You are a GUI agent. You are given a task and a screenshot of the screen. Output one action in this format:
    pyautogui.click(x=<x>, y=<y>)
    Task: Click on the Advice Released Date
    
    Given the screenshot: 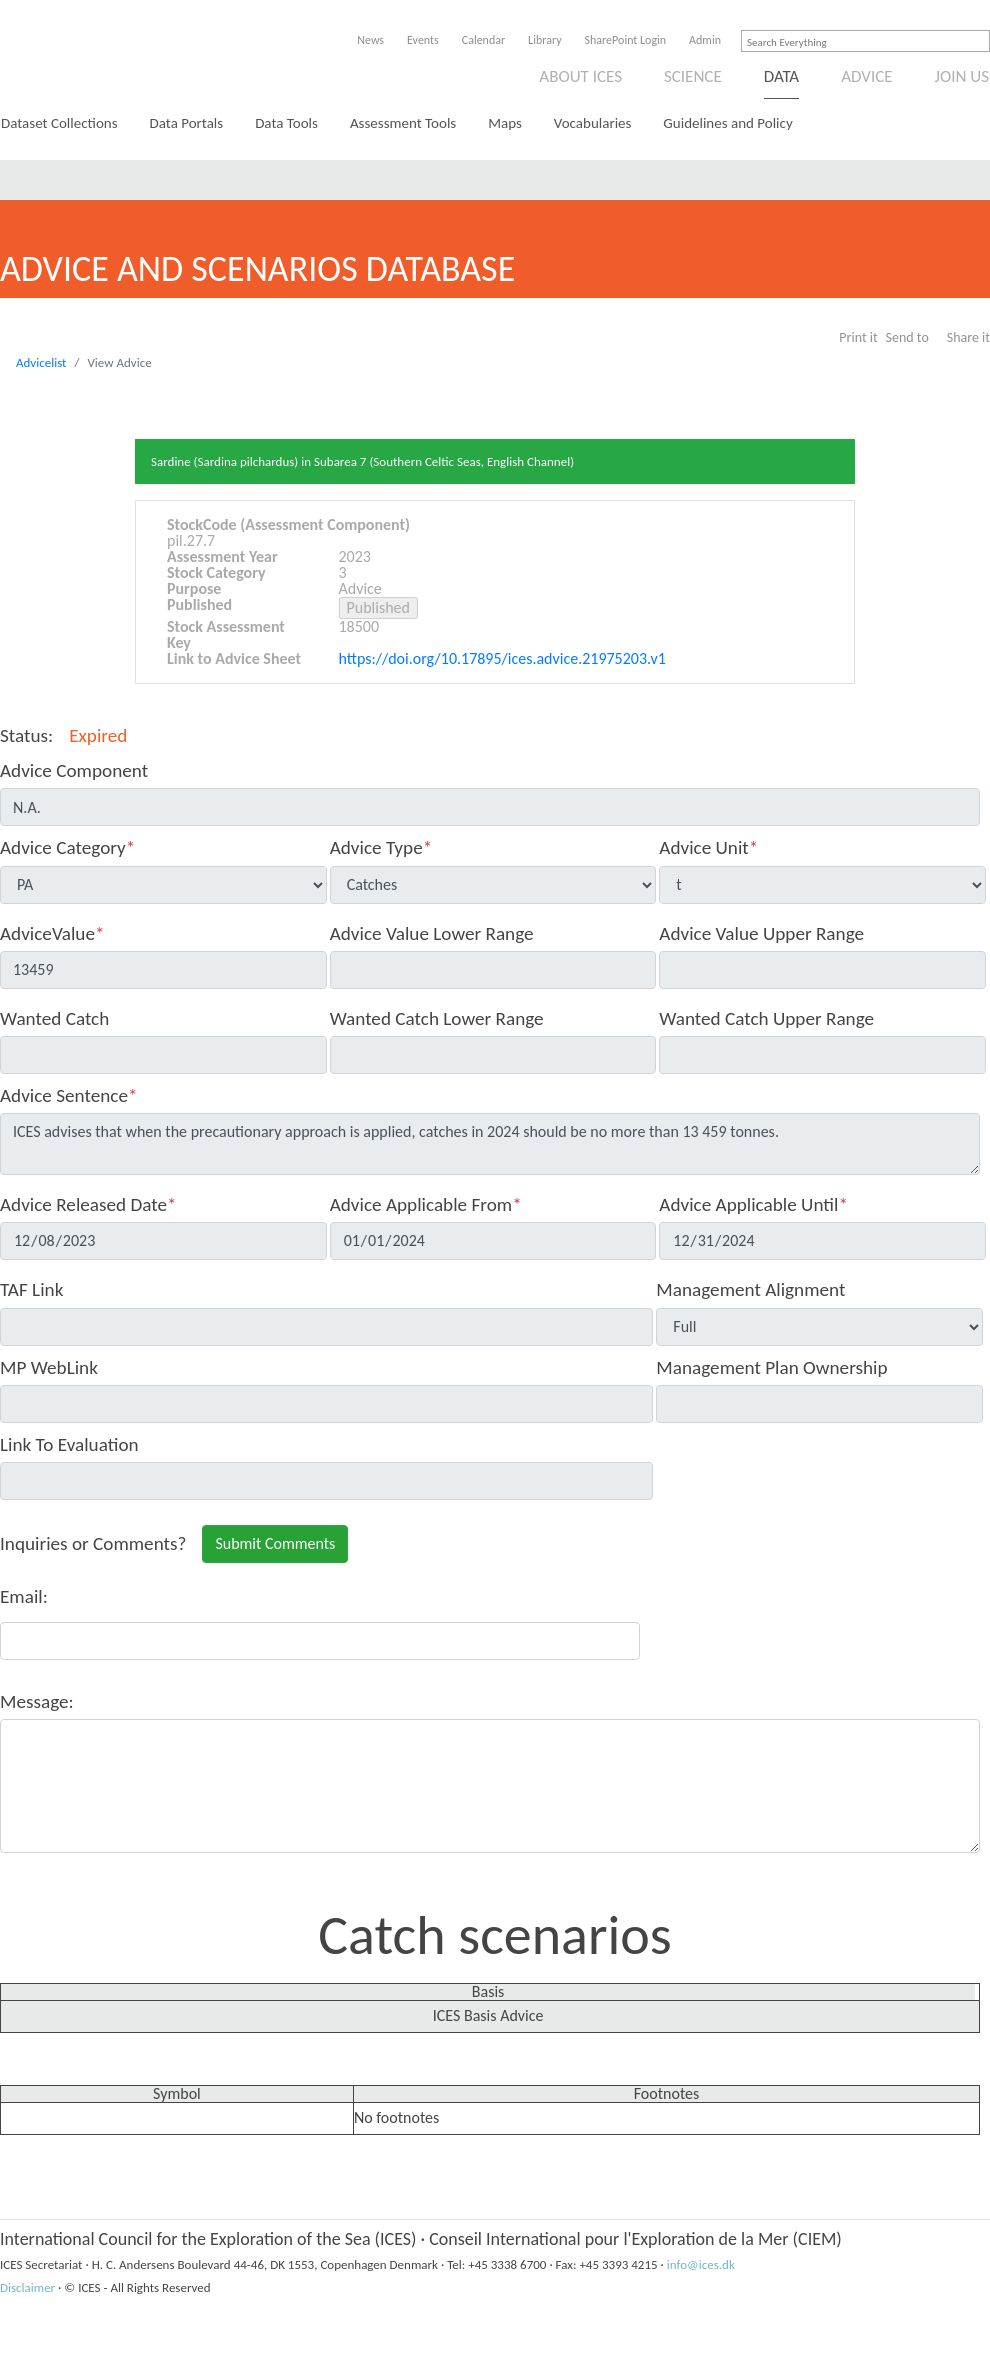 What is the action you would take?
    pyautogui.click(x=88, y=1204)
    